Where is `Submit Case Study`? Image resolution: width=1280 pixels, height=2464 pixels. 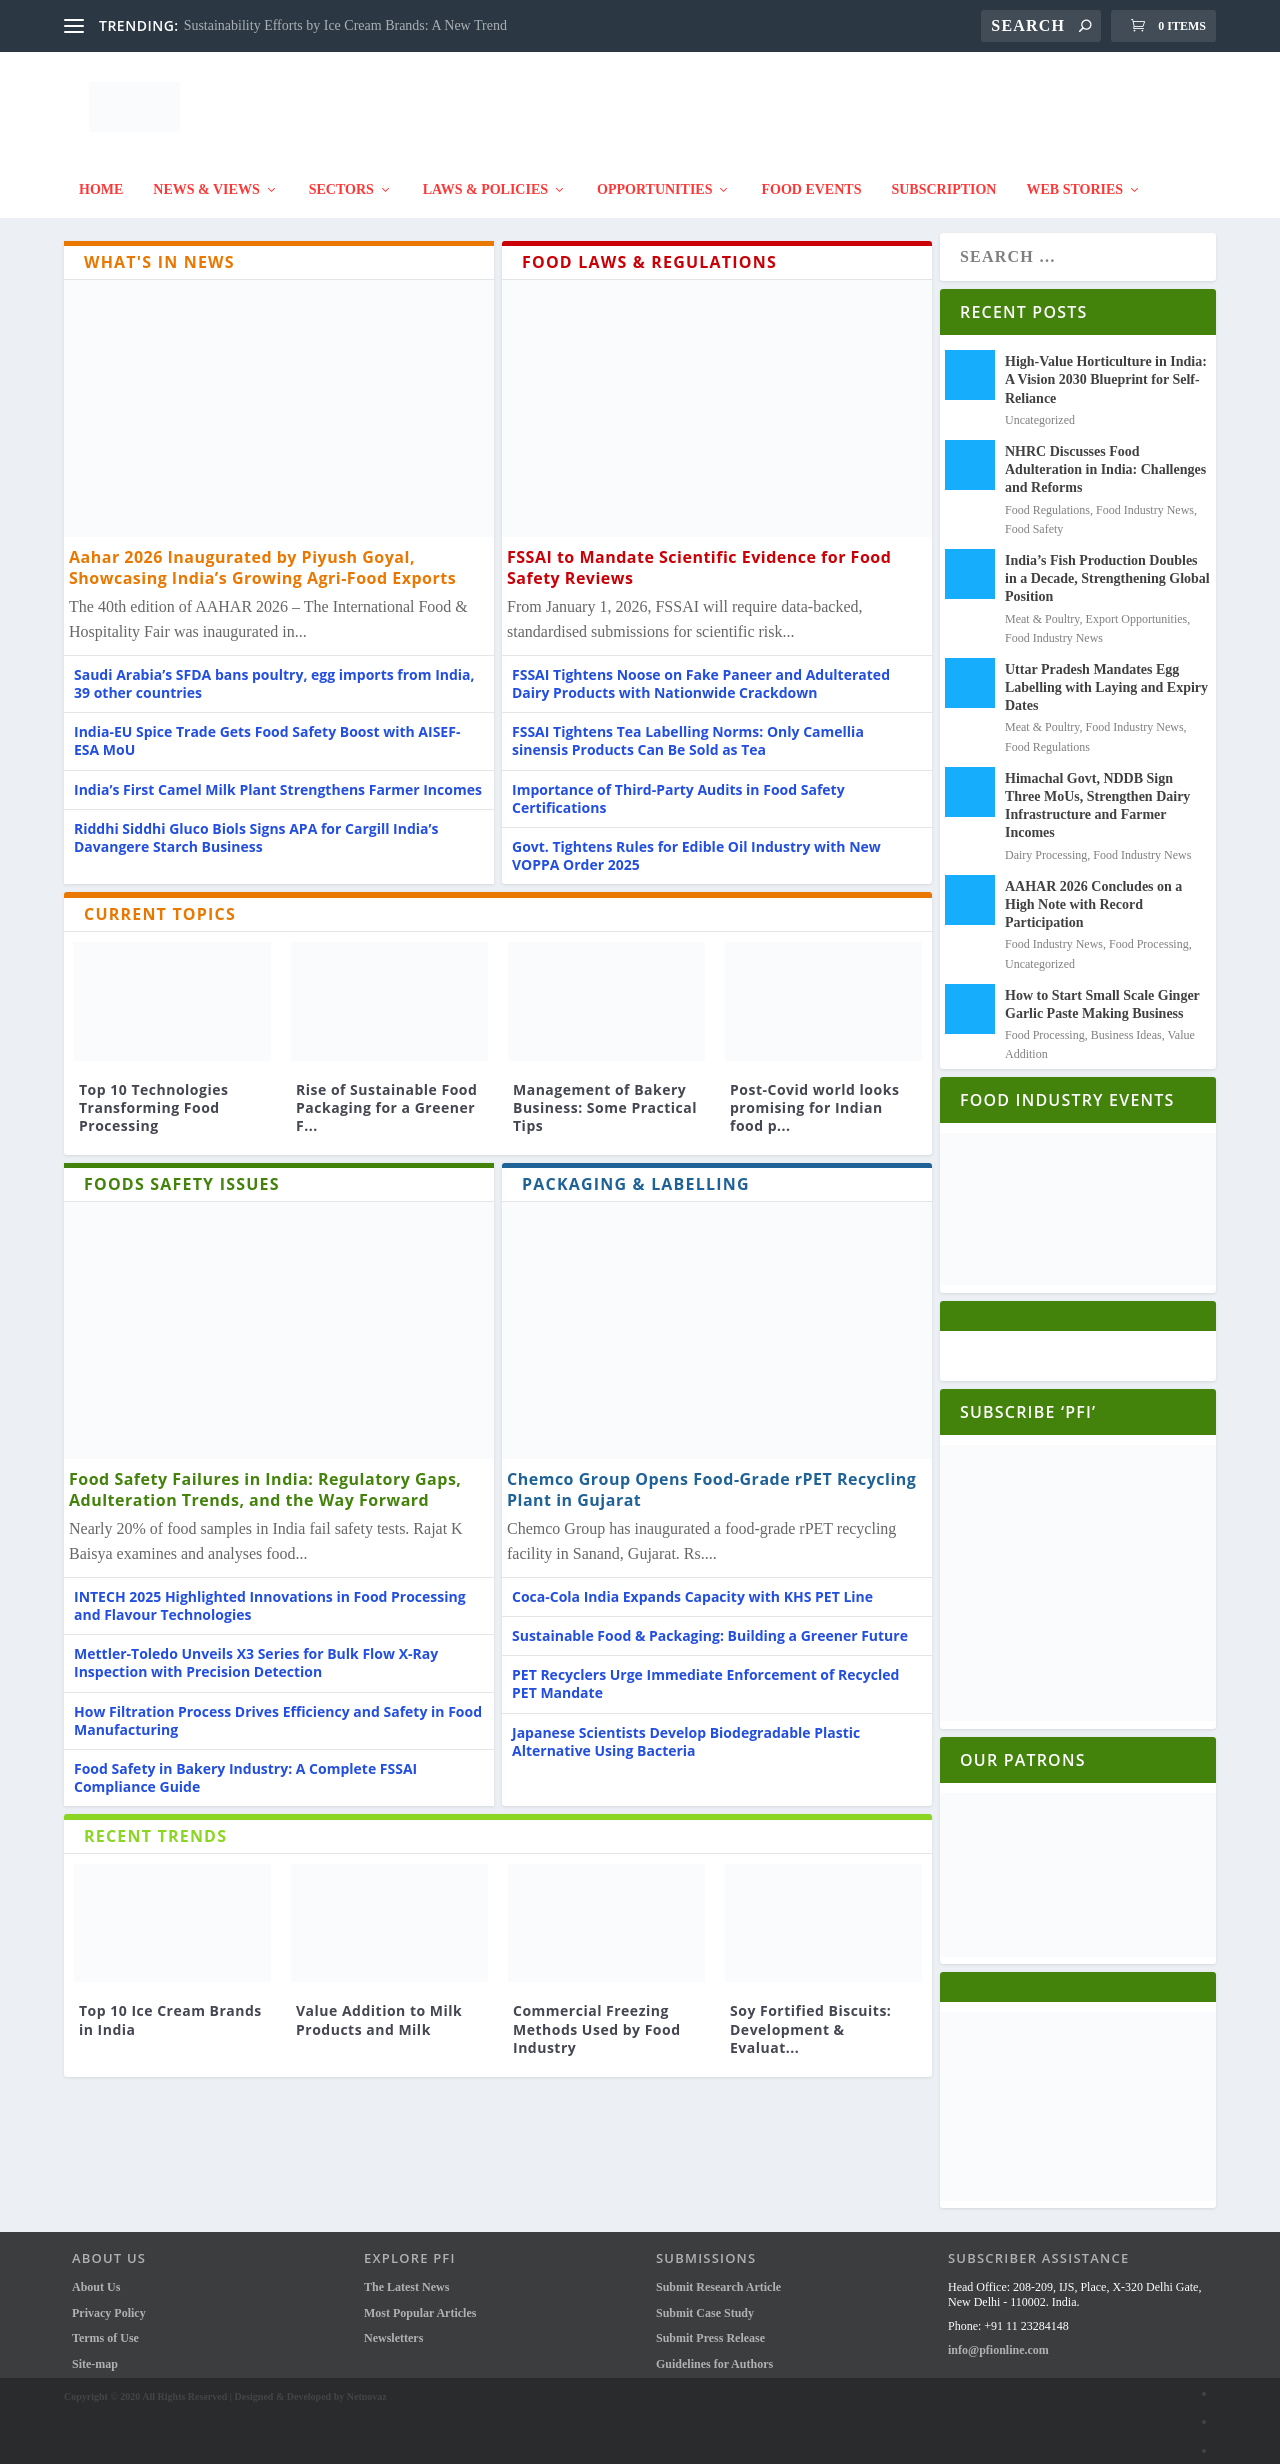 Submit Case Study is located at coordinates (705, 2303).